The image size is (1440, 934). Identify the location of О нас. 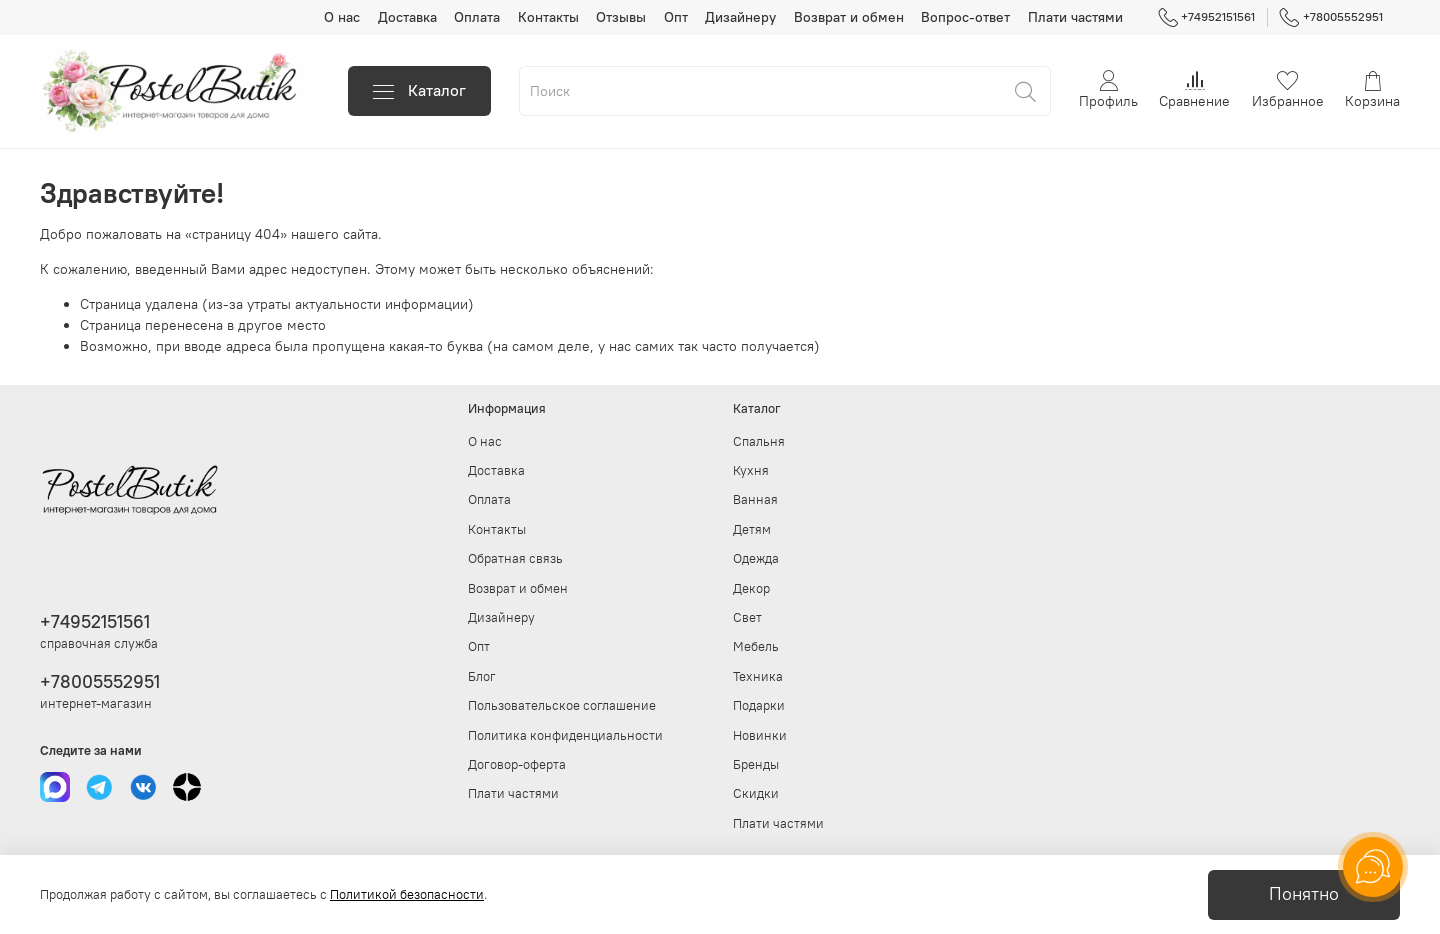
(342, 17).